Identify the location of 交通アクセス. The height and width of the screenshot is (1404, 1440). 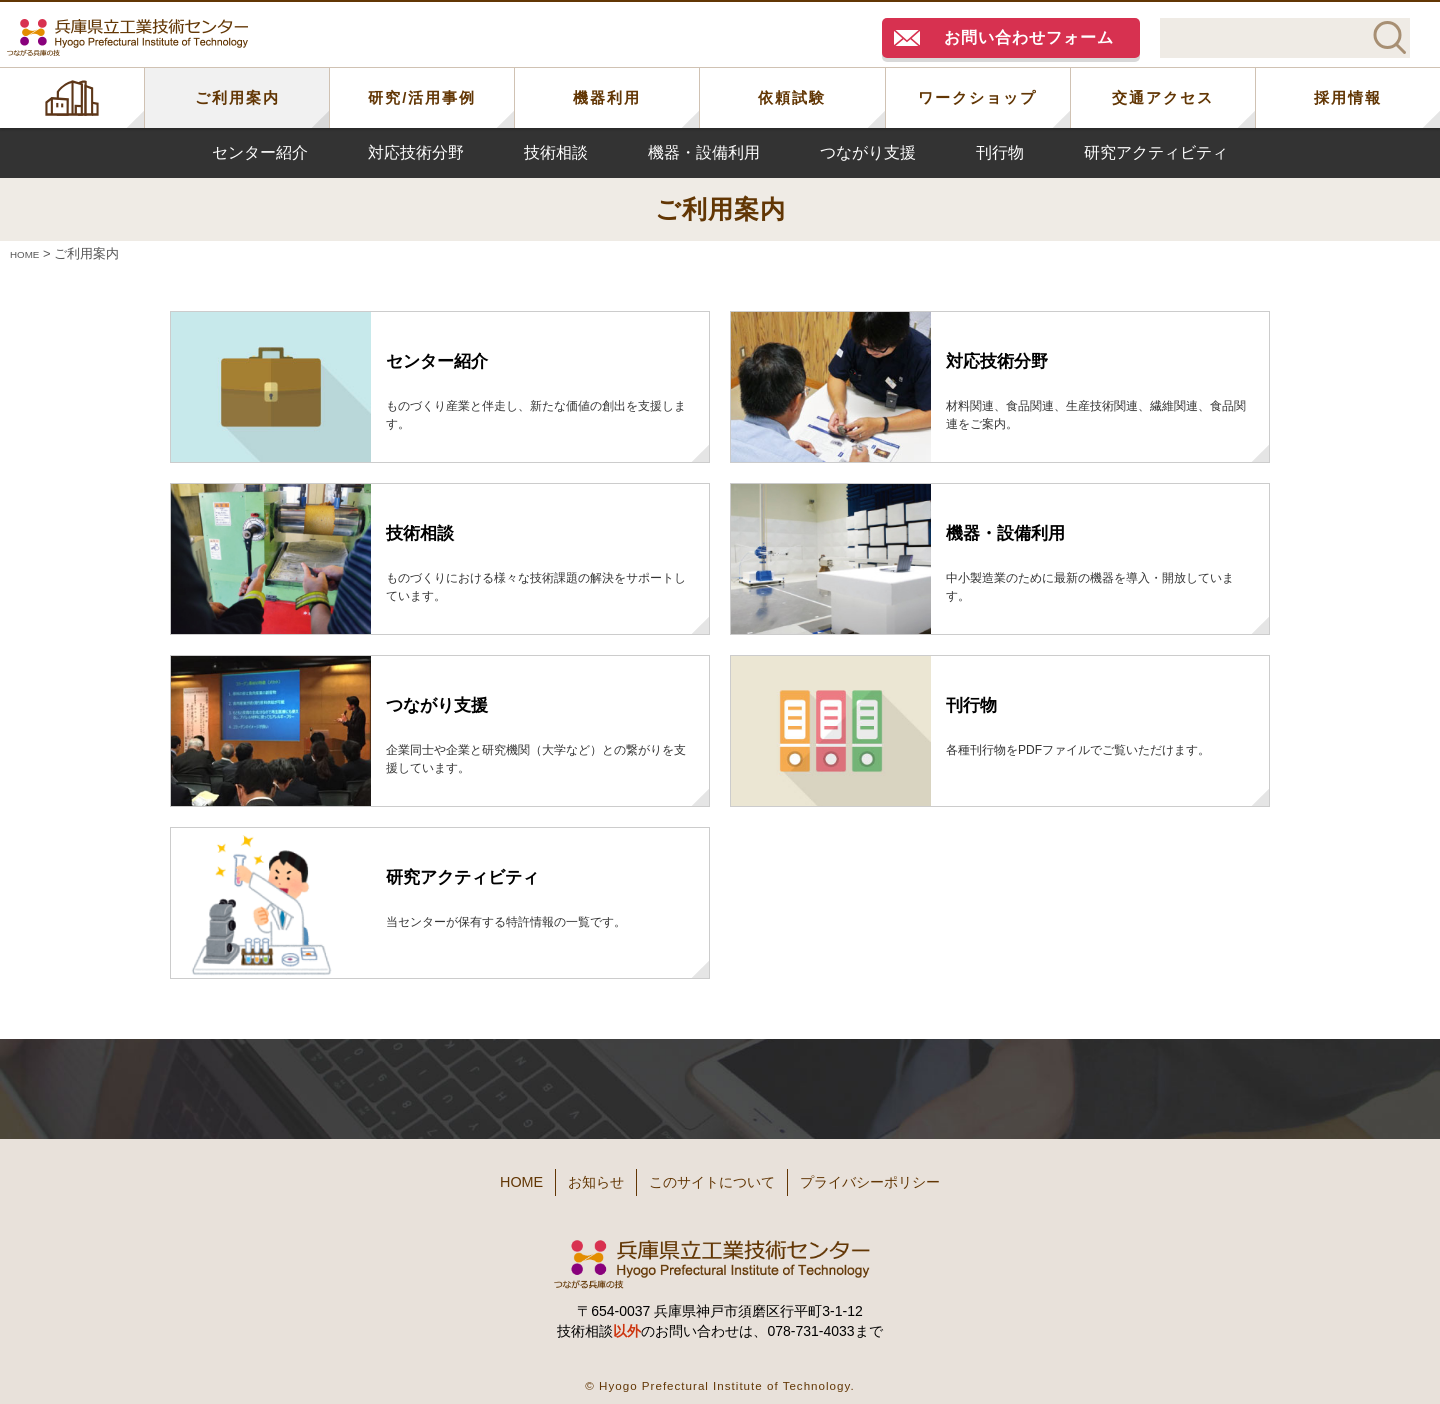
(1163, 97).